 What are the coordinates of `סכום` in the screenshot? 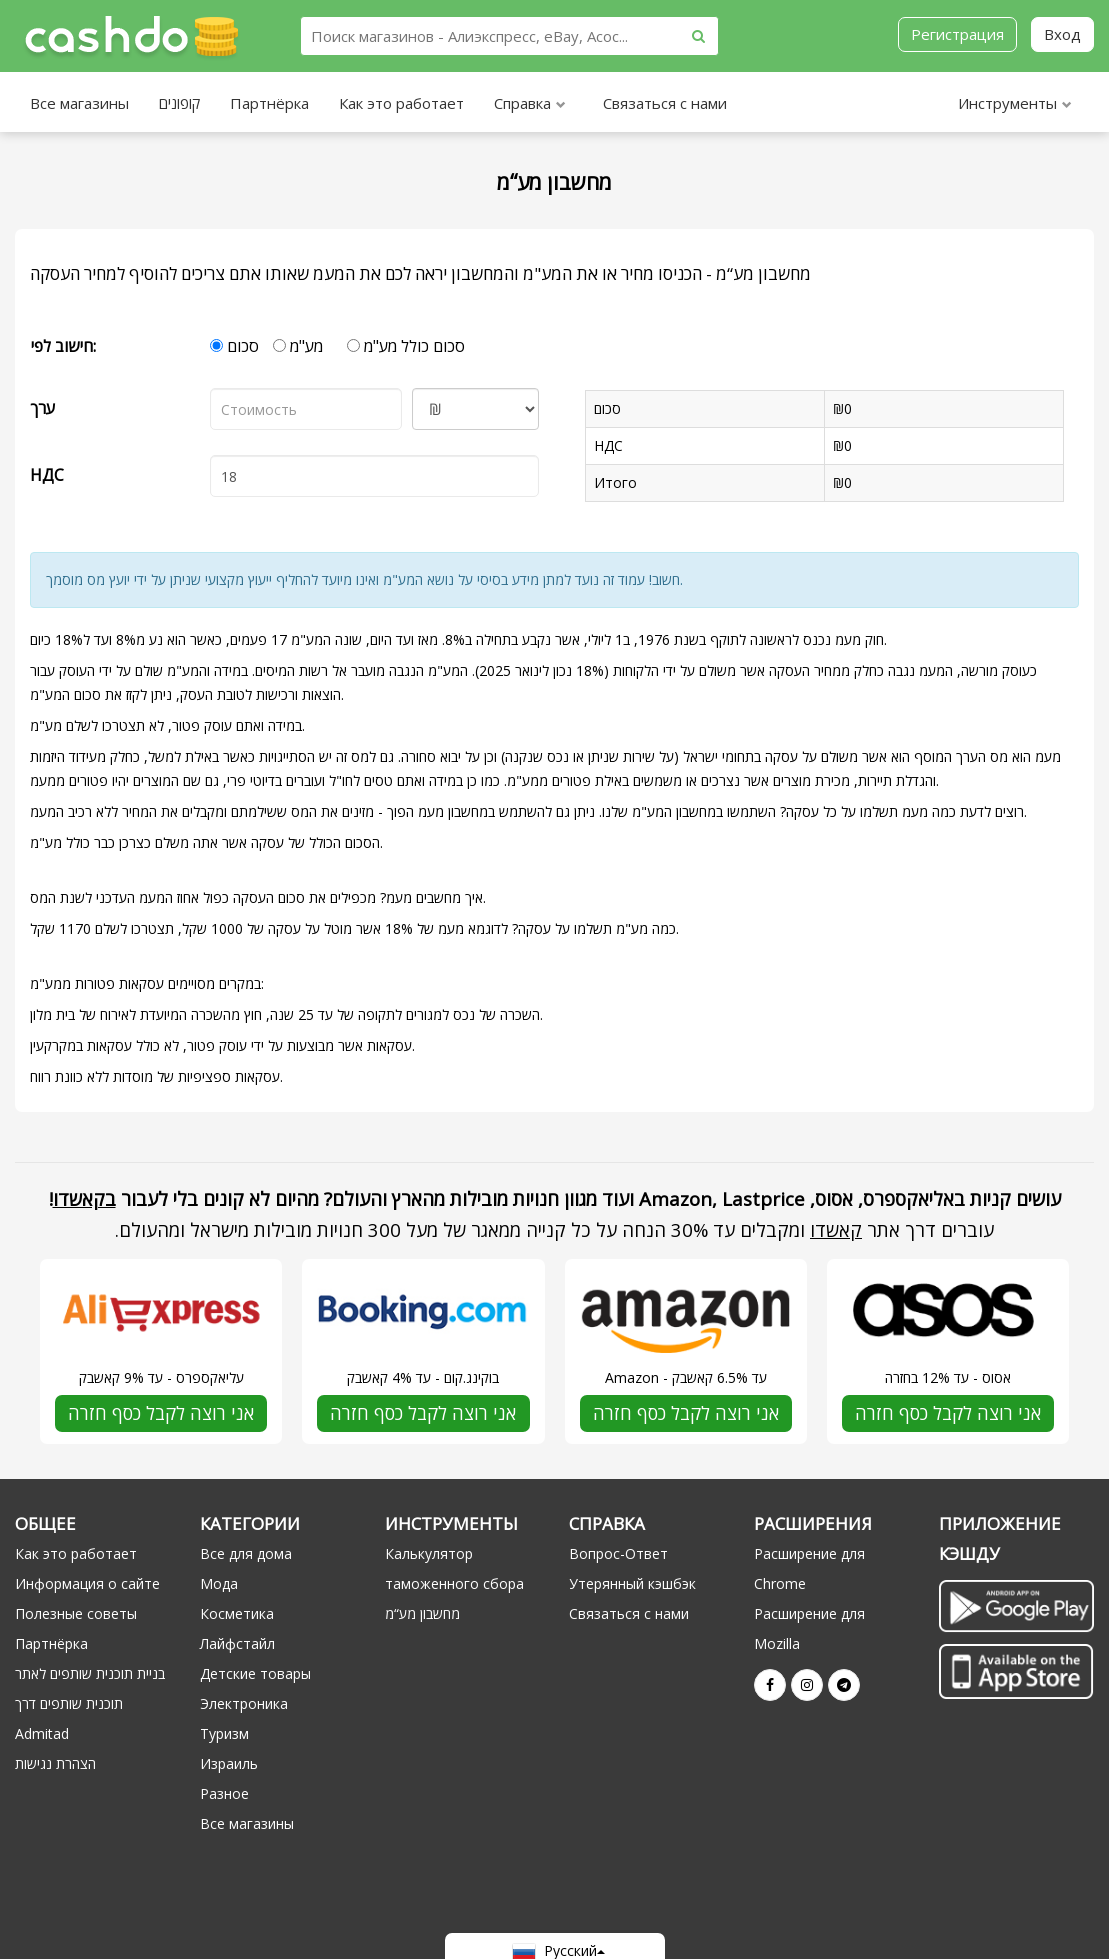 It's located at (234, 346).